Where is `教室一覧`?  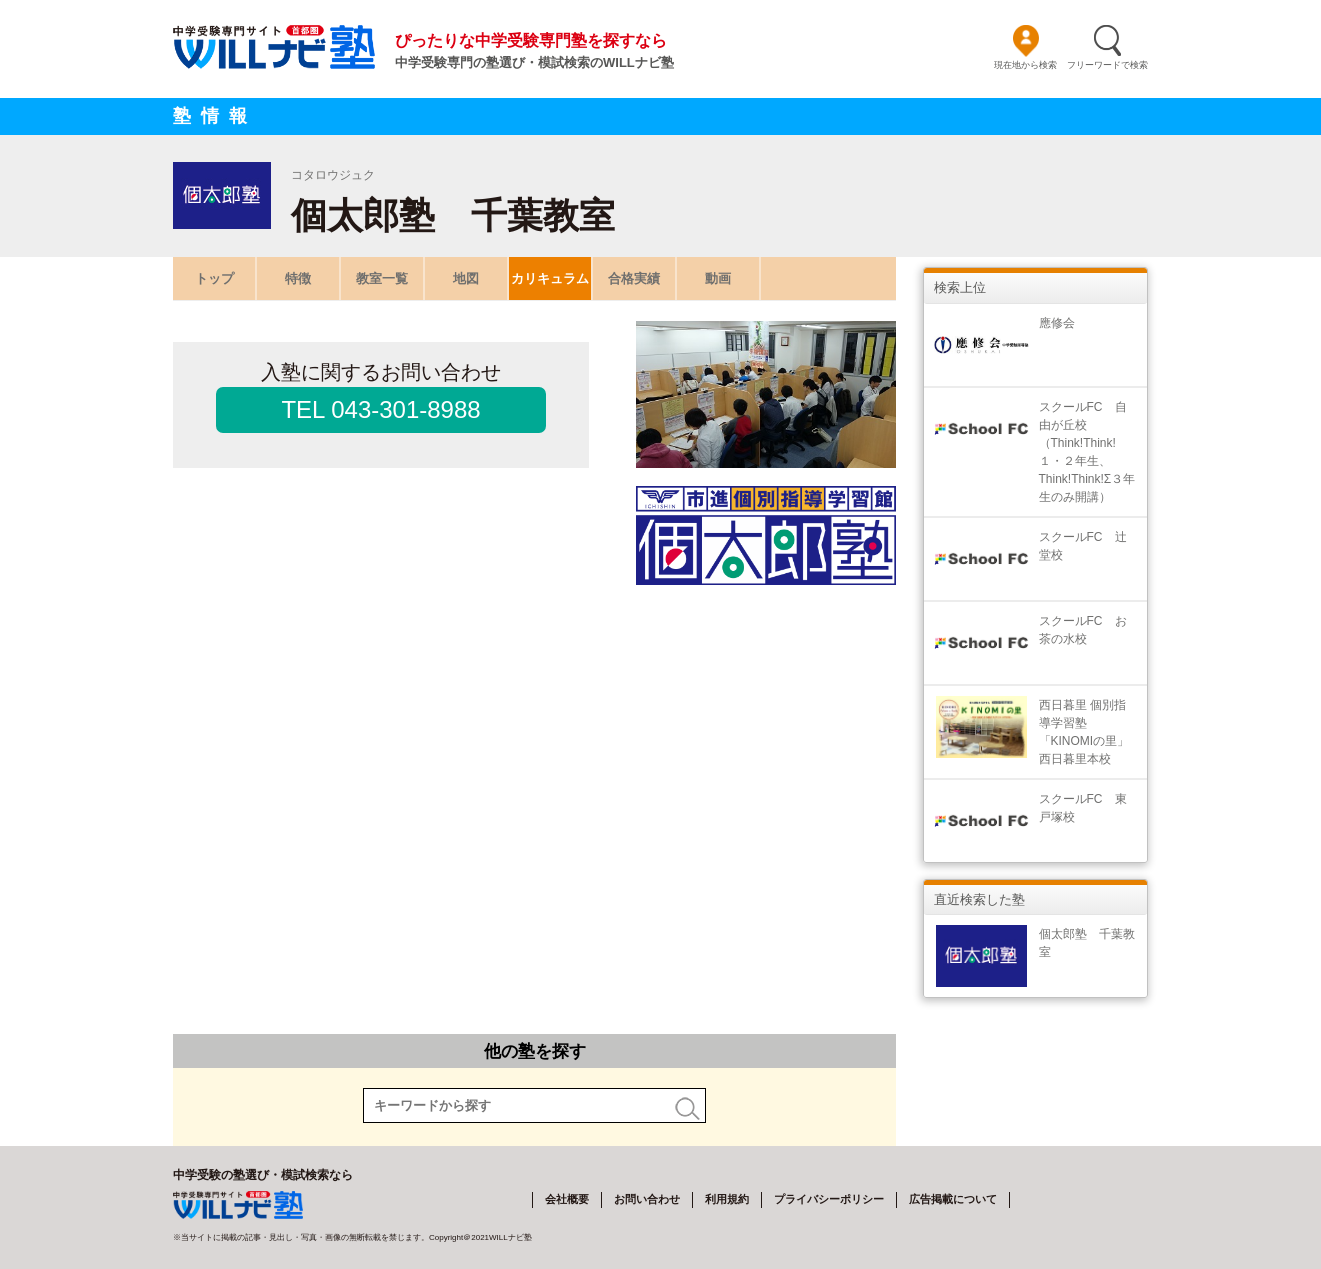 教室一覧 is located at coordinates (382, 278).